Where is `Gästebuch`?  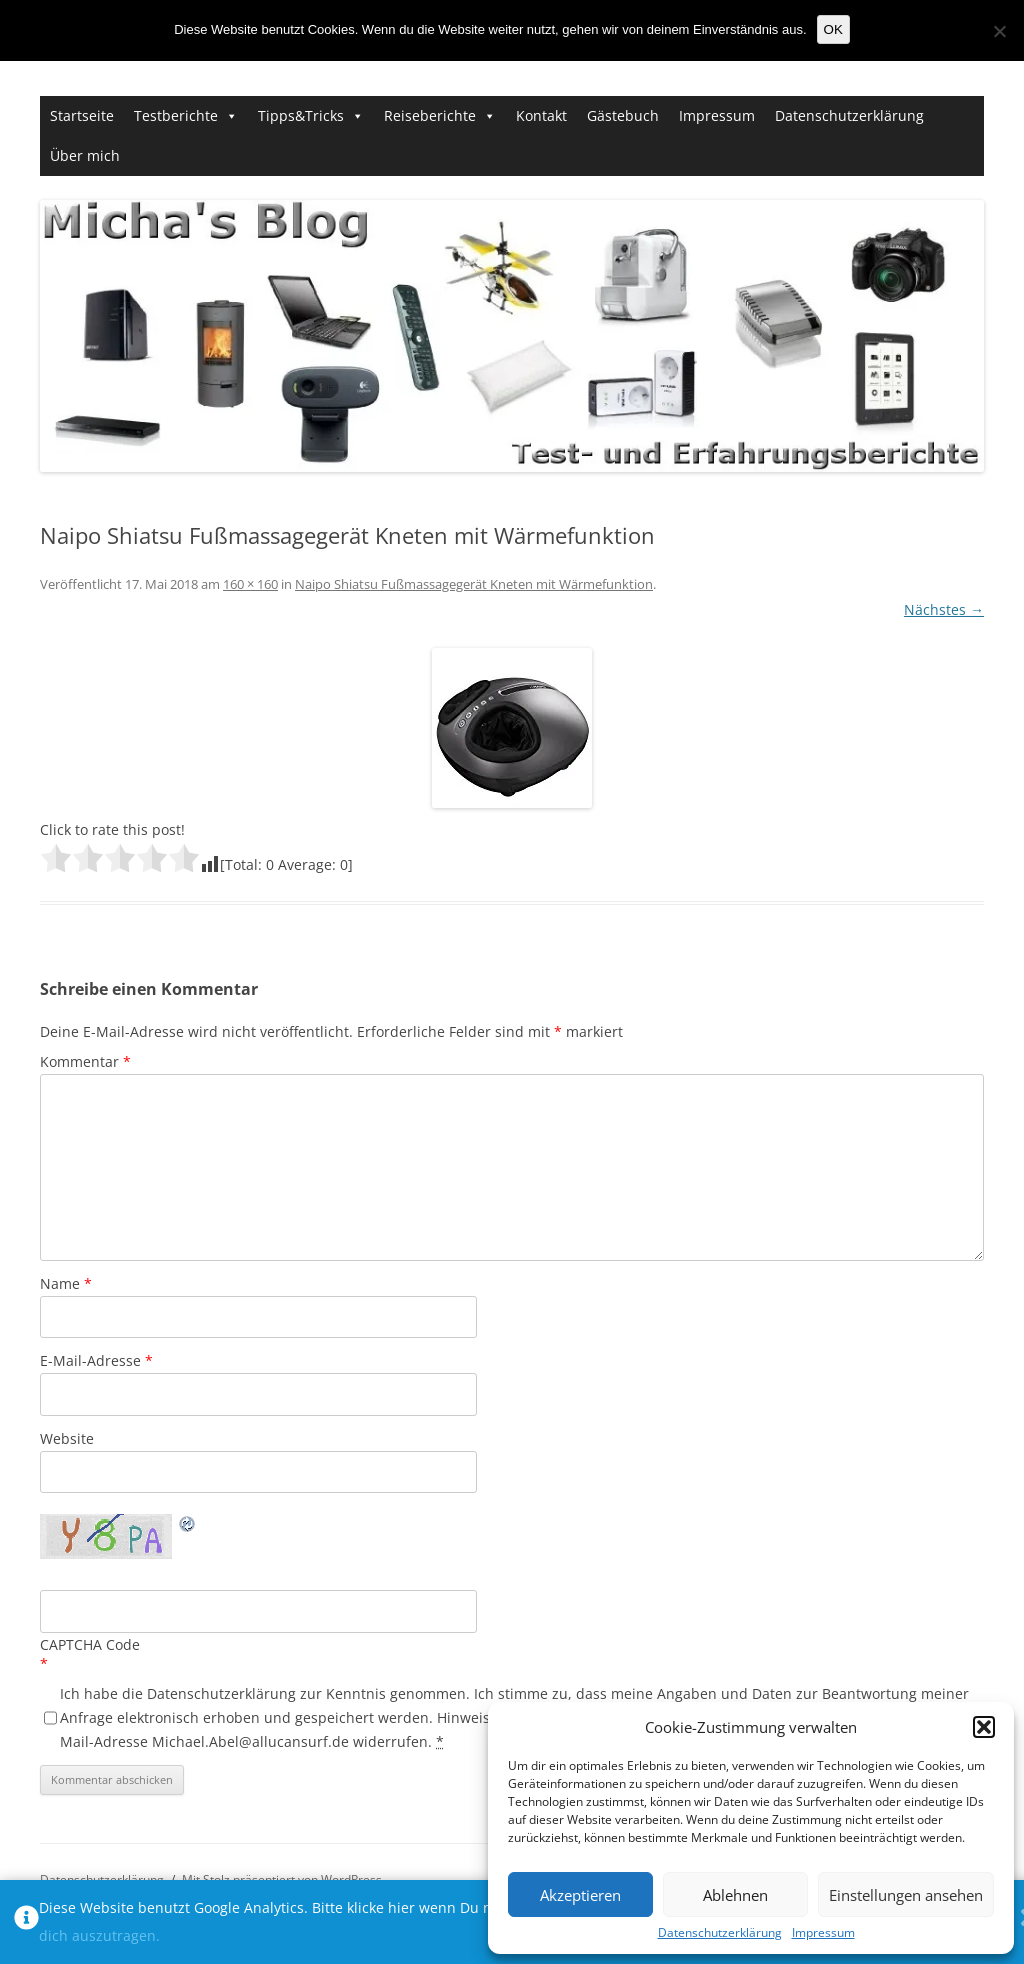 Gästebuch is located at coordinates (623, 115).